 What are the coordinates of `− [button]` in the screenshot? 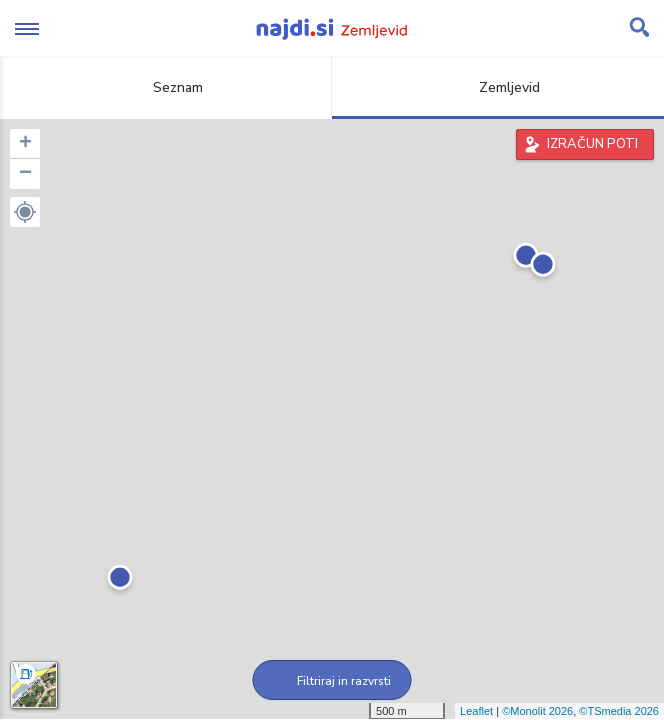 It's located at (25, 174).